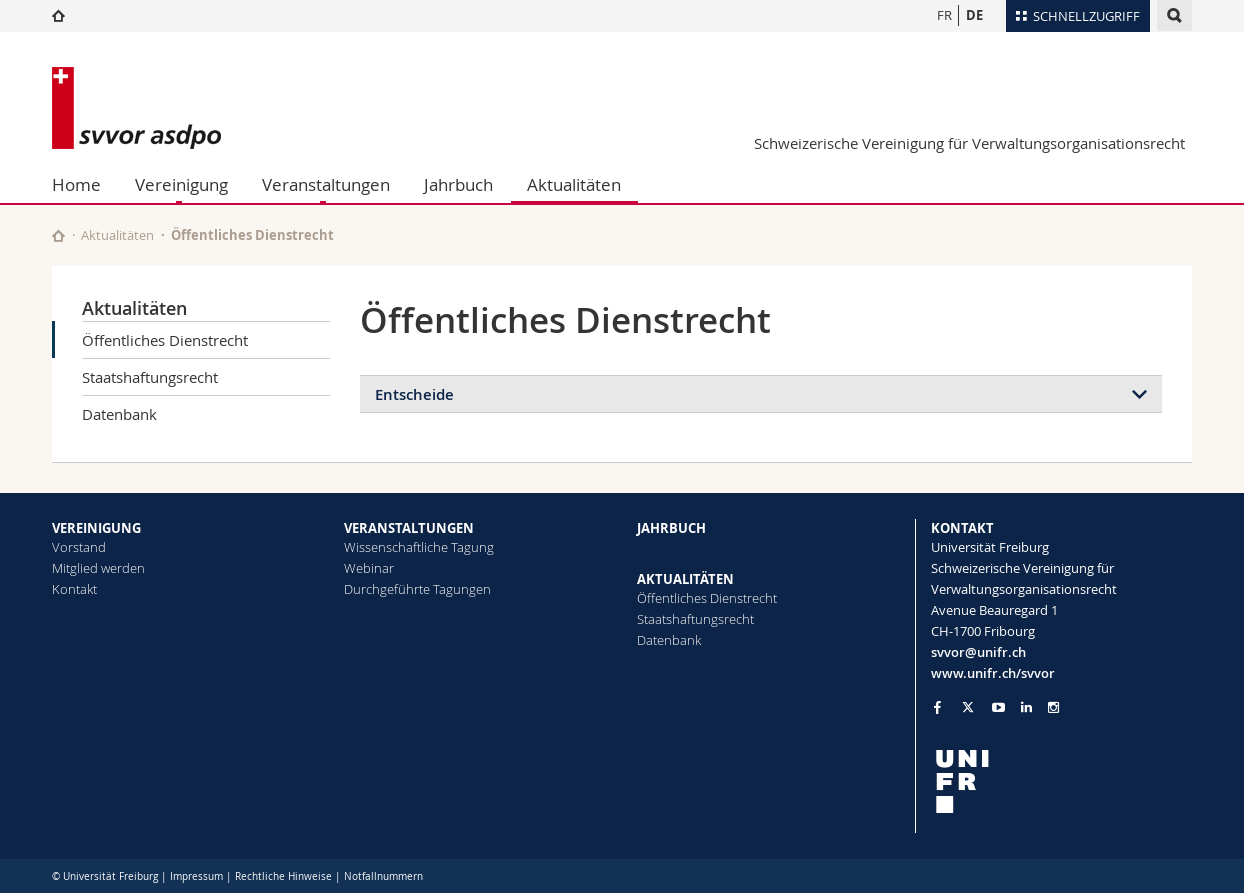 This screenshot has height=893, width=1244. What do you see at coordinates (978, 652) in the screenshot?
I see `svvor@unifr.ch` at bounding box center [978, 652].